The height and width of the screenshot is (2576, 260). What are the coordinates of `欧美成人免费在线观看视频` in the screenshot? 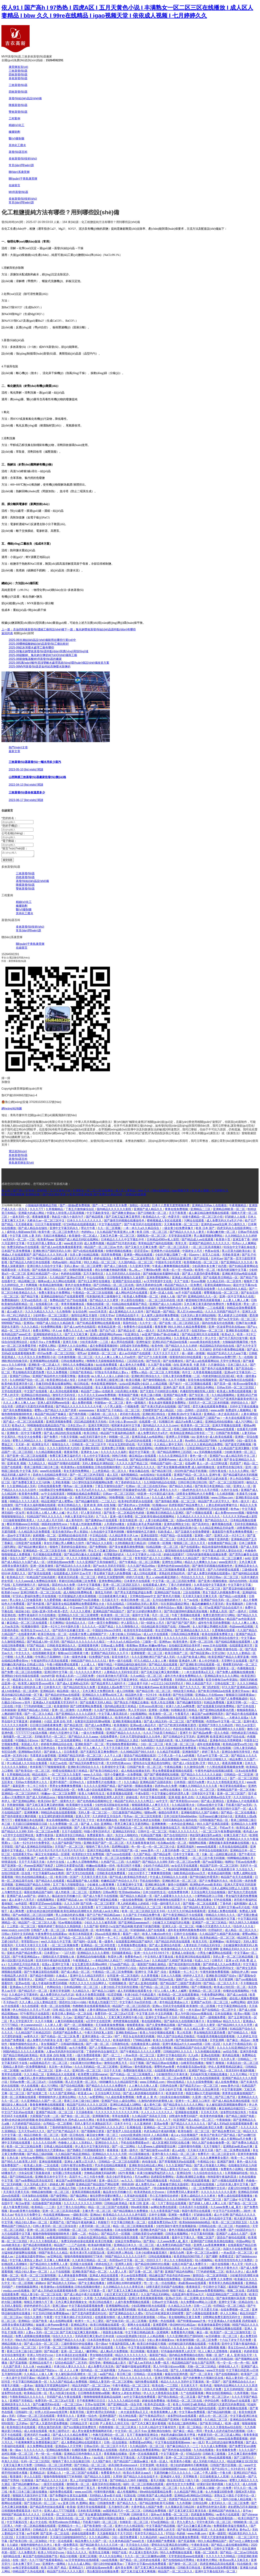 It's located at (234, 1392).